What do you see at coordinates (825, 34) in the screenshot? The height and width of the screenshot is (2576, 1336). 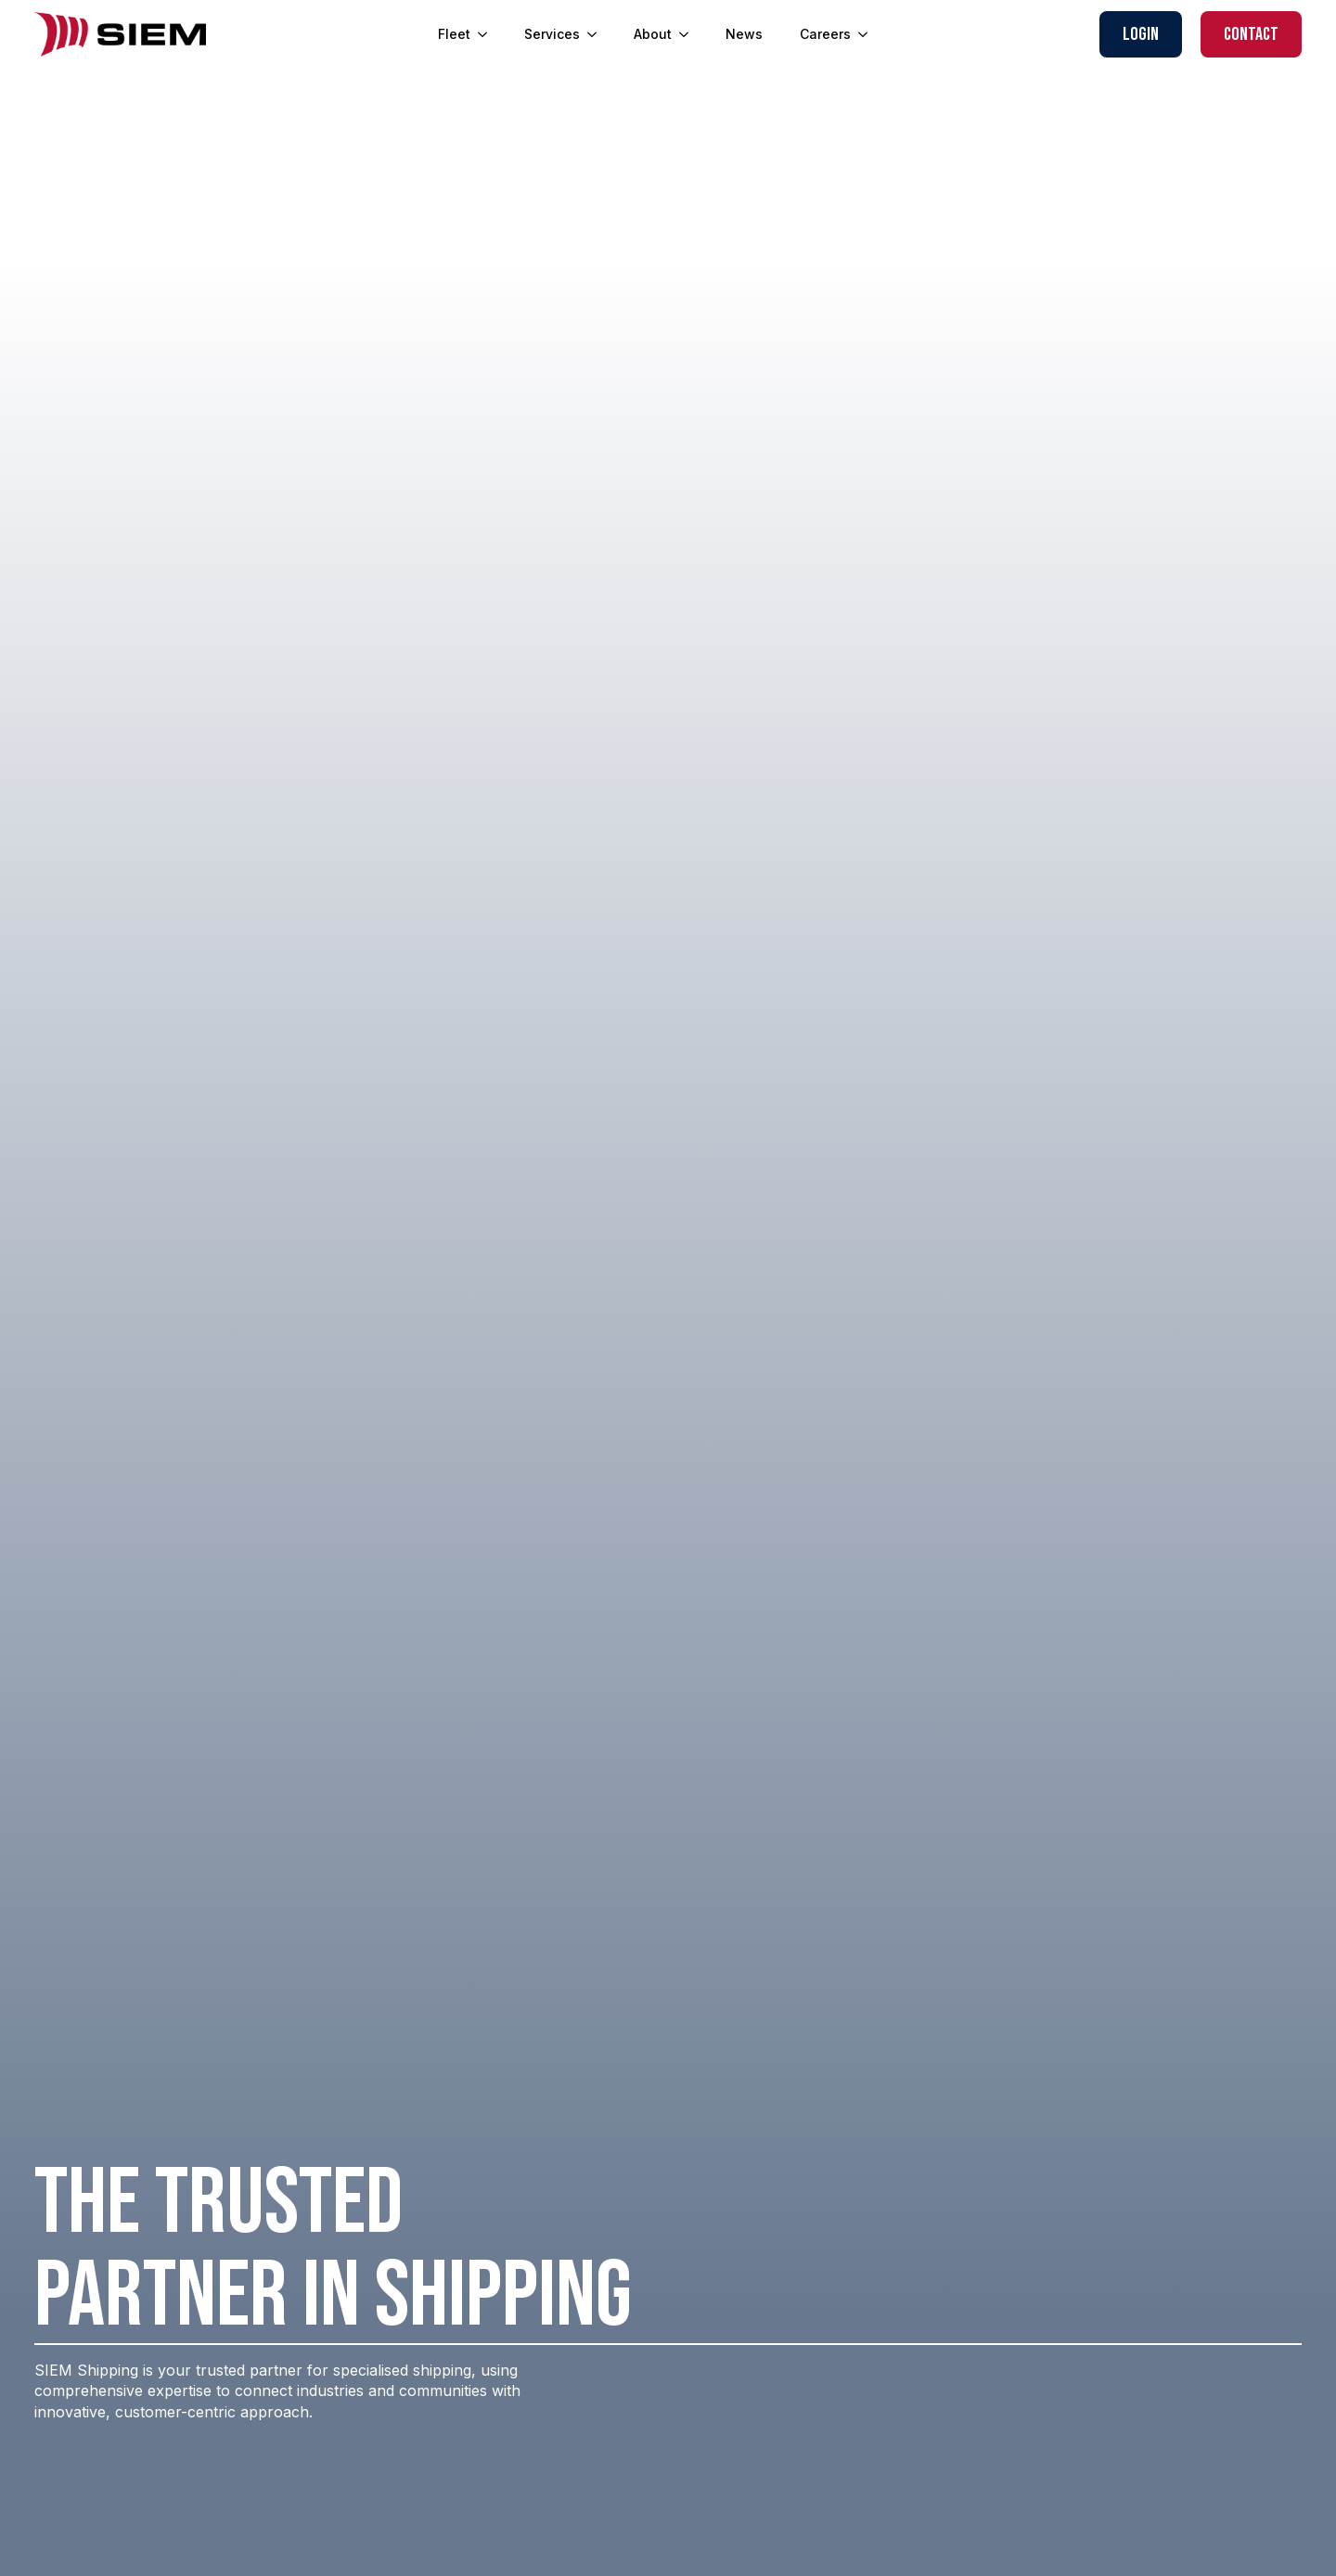 I see `Careers` at bounding box center [825, 34].